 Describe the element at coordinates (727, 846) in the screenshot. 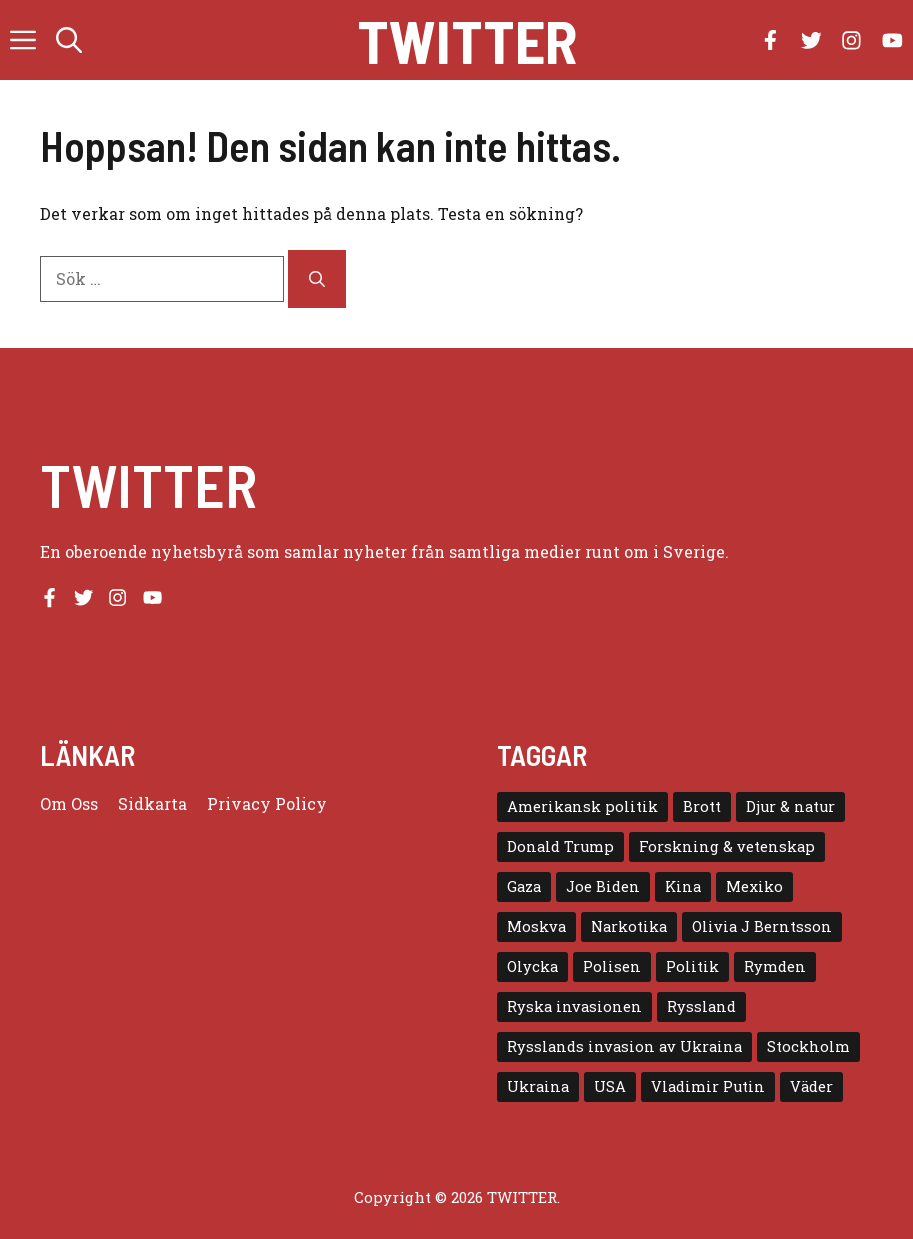

I see `Forskning & vetenskap [Forskning & vetenskap (5 objekt)]` at that location.